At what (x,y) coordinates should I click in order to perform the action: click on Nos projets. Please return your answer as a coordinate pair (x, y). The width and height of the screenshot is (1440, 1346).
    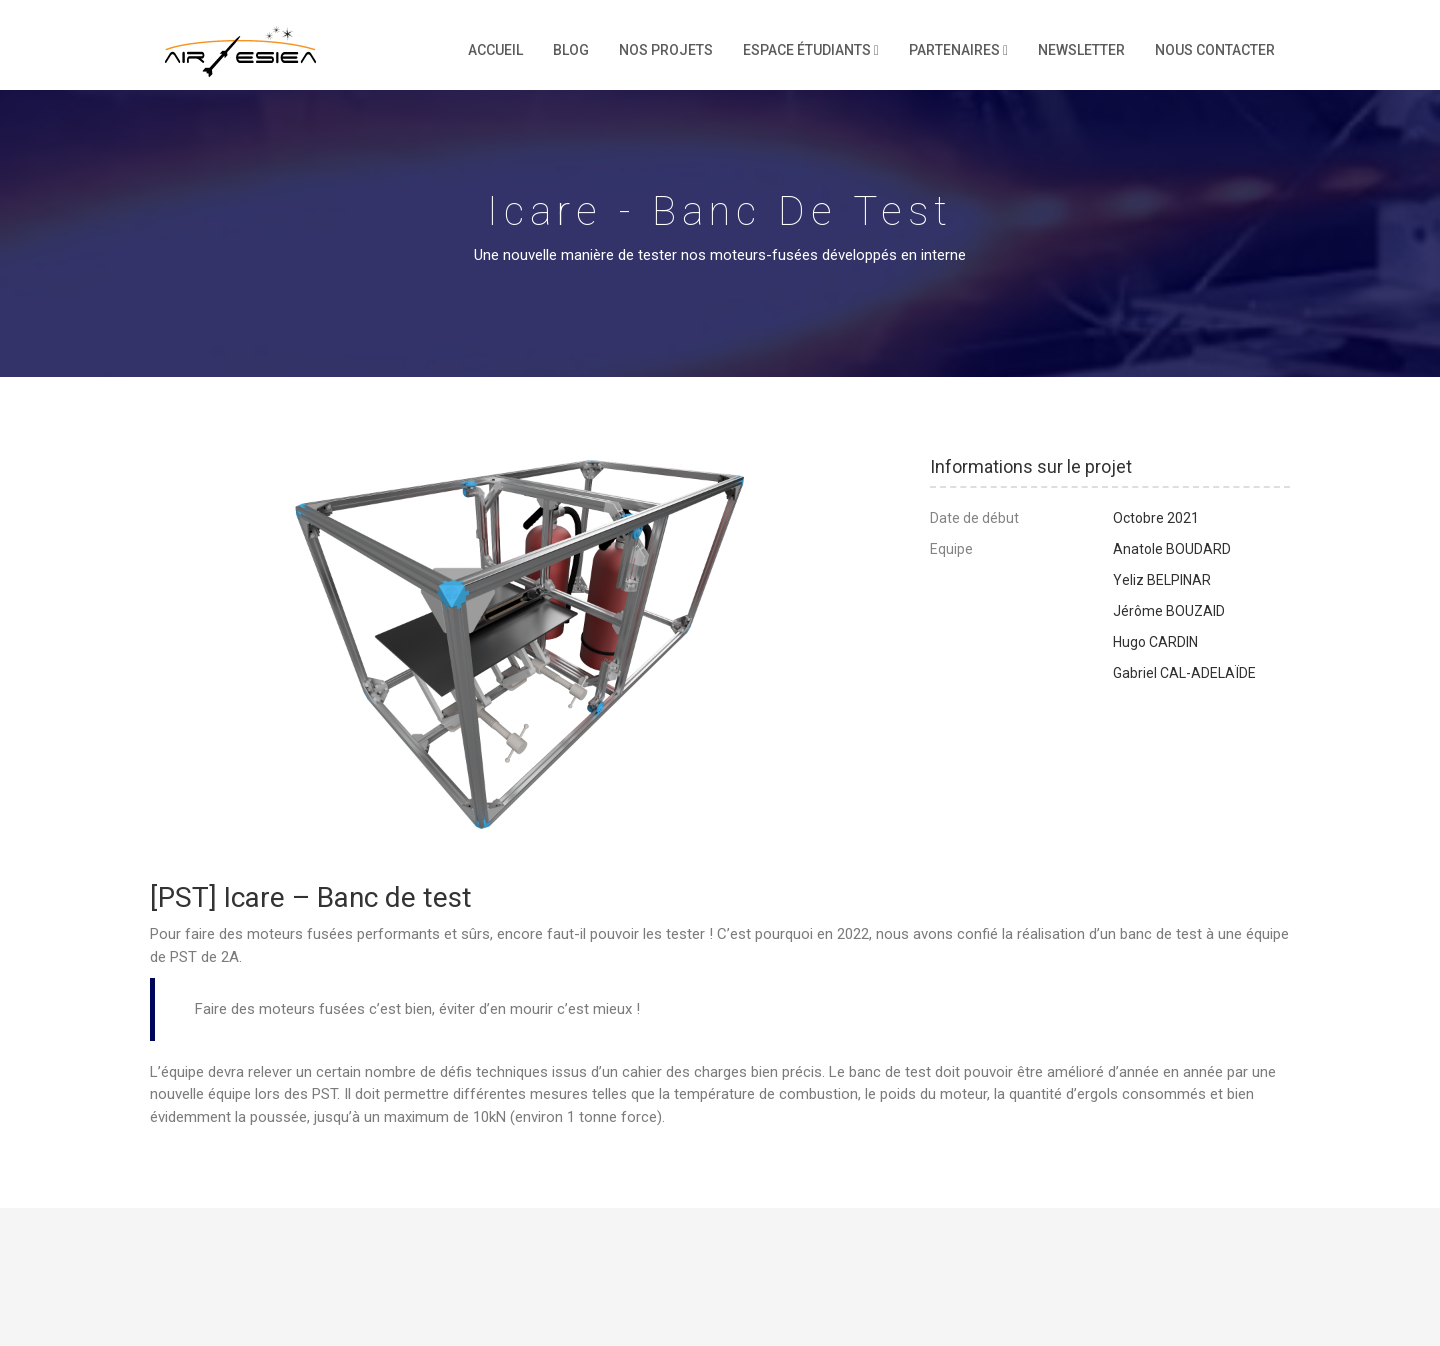
    Looking at the image, I should click on (666, 50).